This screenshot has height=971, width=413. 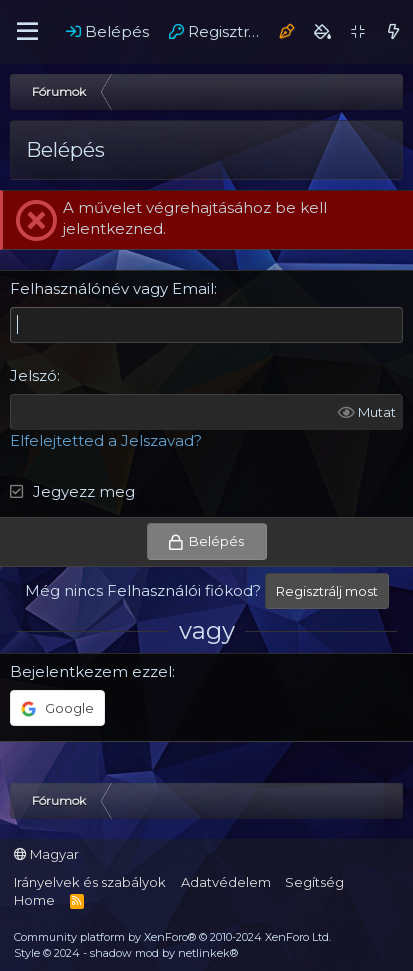 I want to click on Home, so click(x=34, y=900).